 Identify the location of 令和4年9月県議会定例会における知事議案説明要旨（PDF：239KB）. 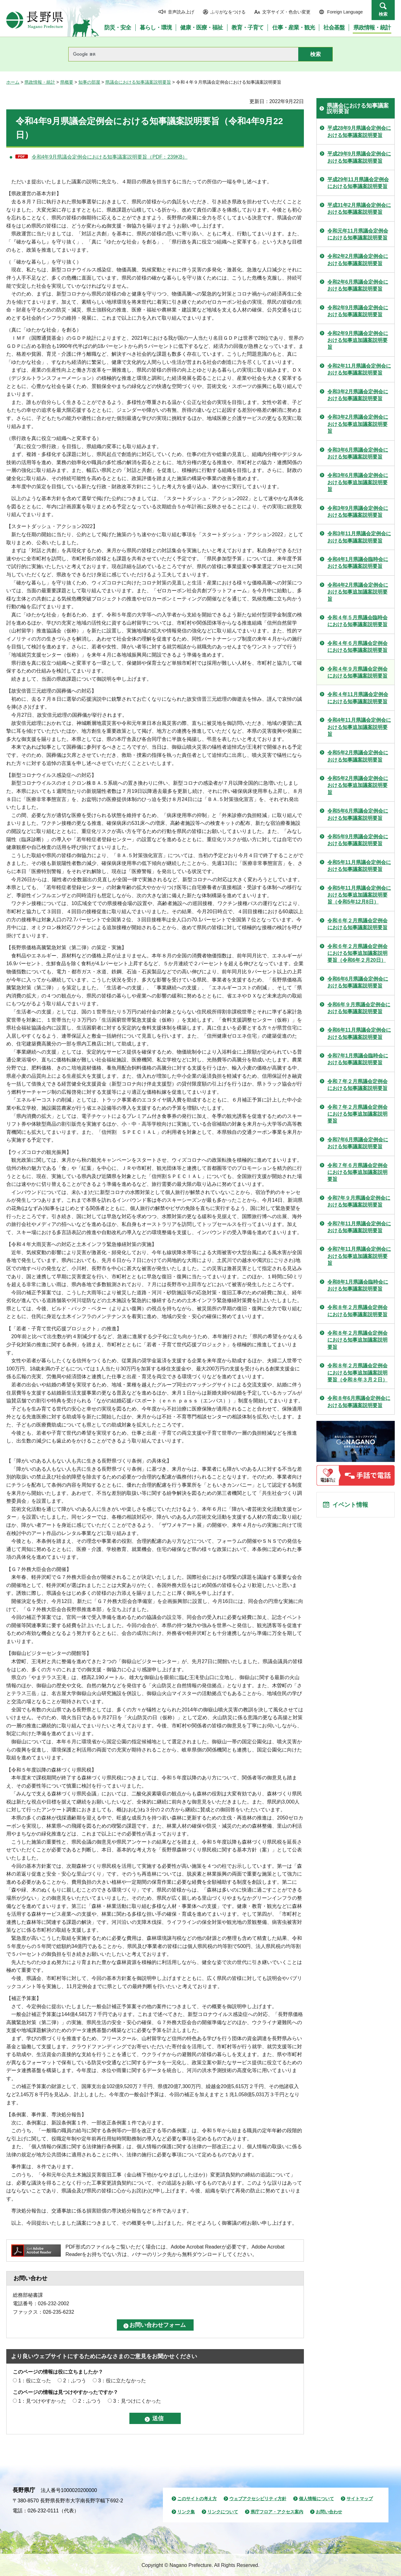
(110, 157).